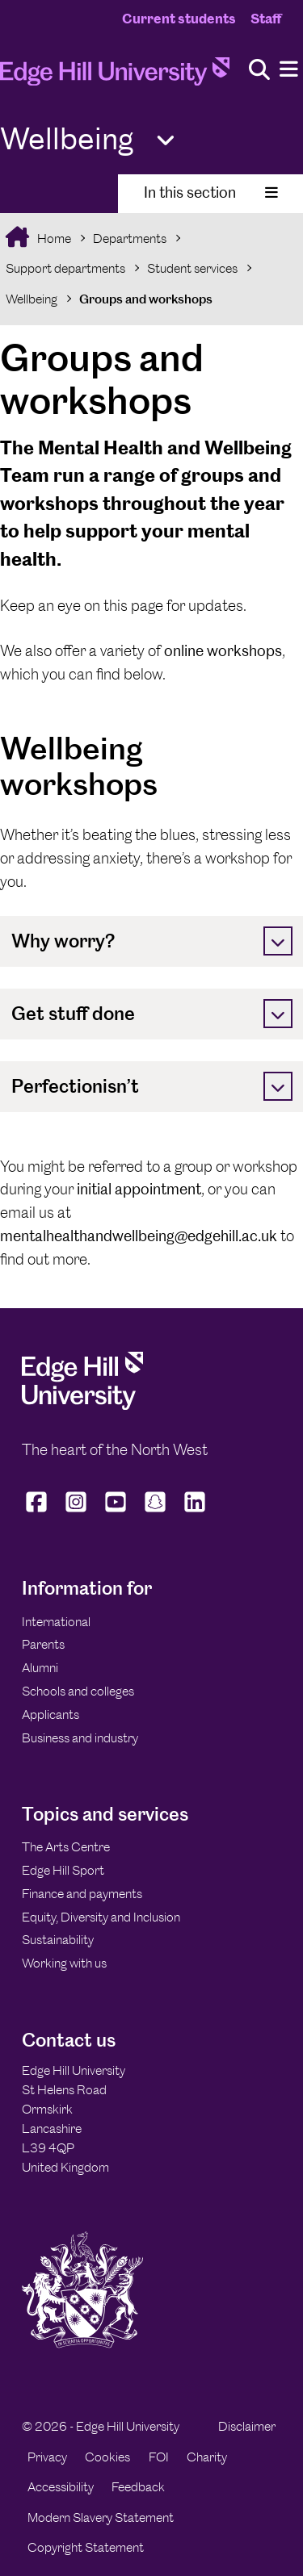 This screenshot has height=2576, width=303. Describe the element at coordinates (159, 2457) in the screenshot. I see `FOI` at that location.